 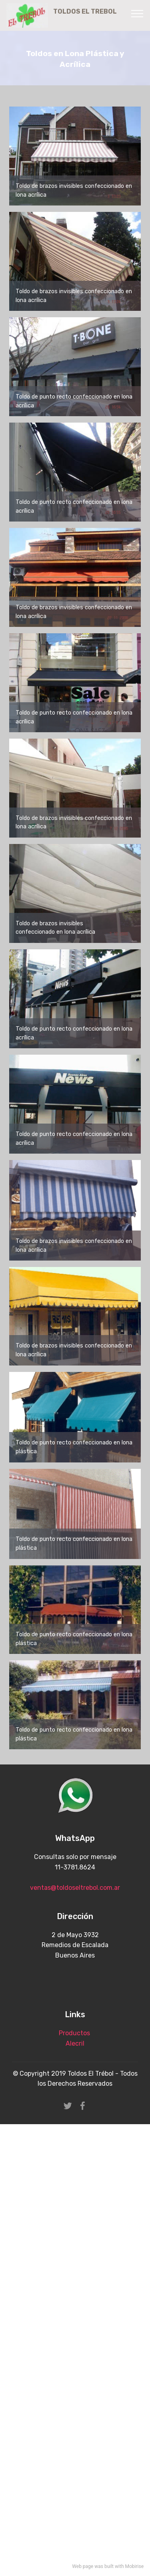 I want to click on Alecril, so click(x=75, y=2043).